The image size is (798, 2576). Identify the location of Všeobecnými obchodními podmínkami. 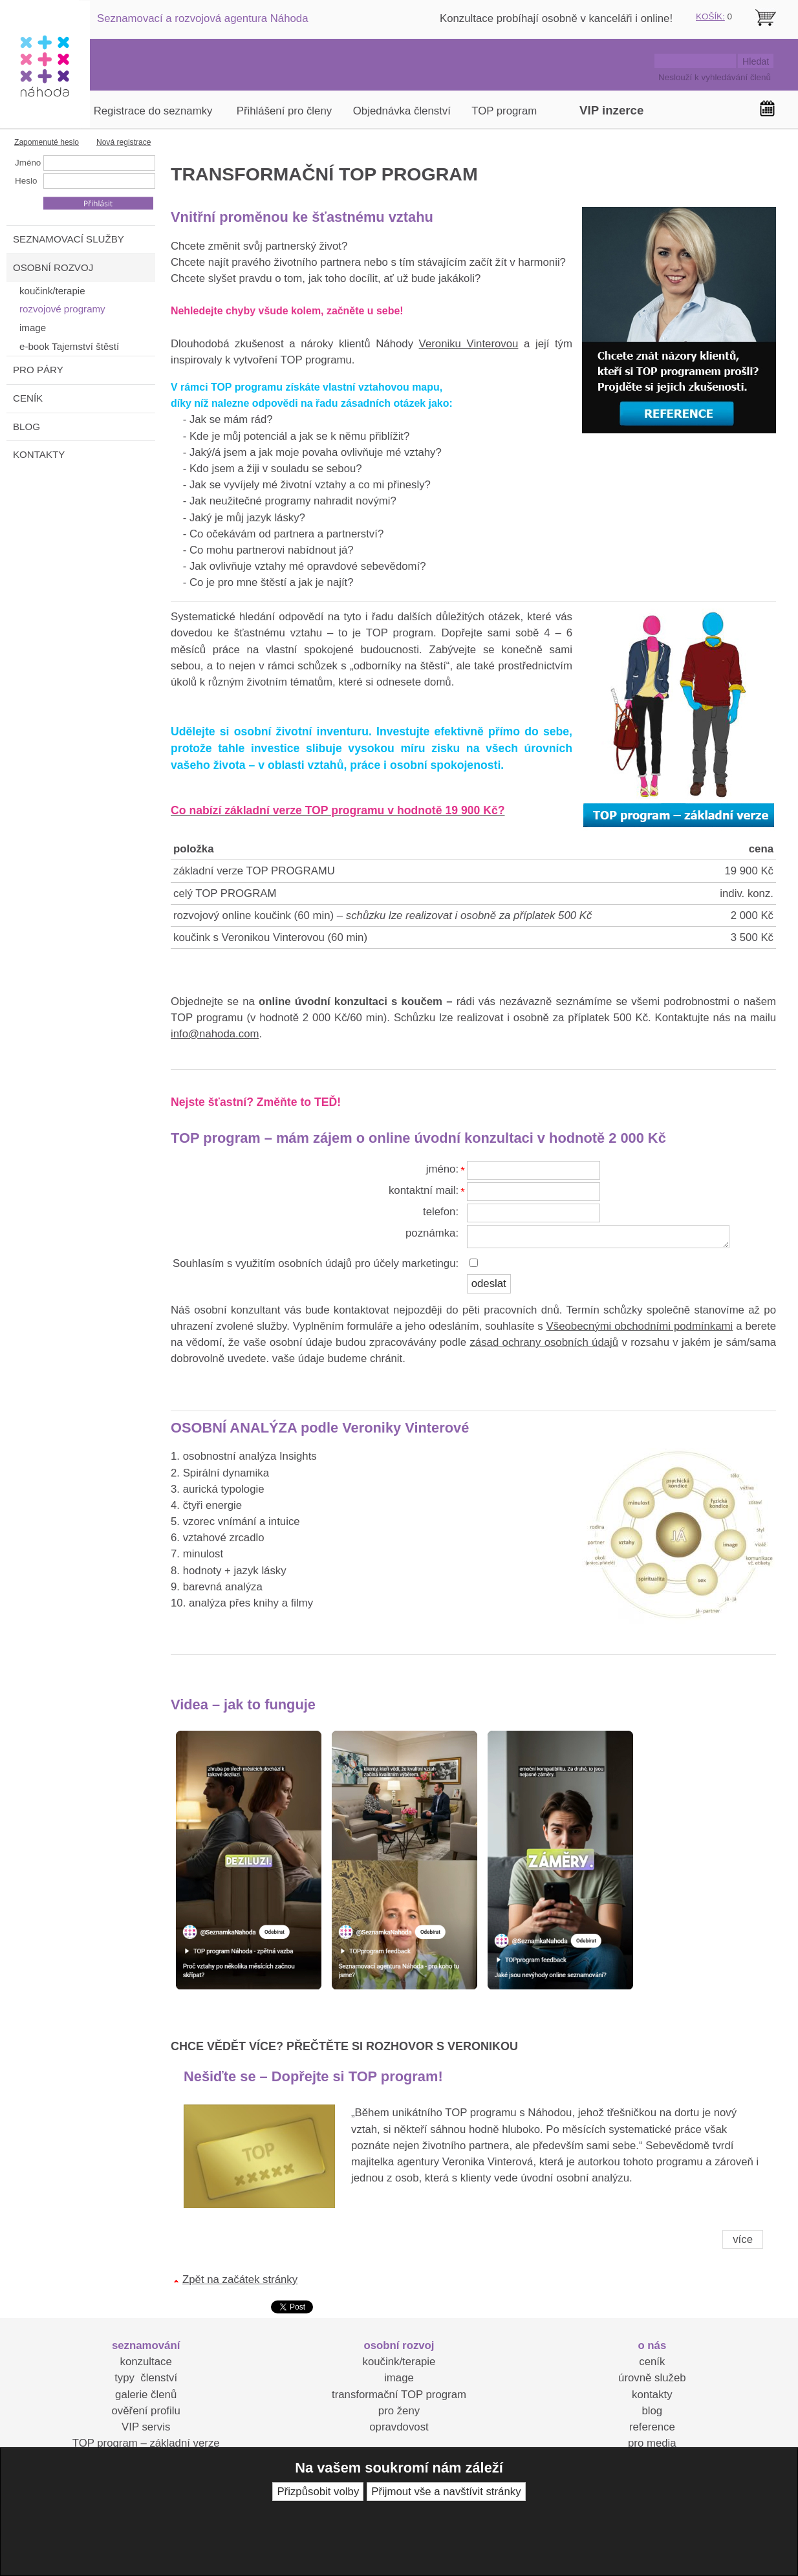
(639, 1326).